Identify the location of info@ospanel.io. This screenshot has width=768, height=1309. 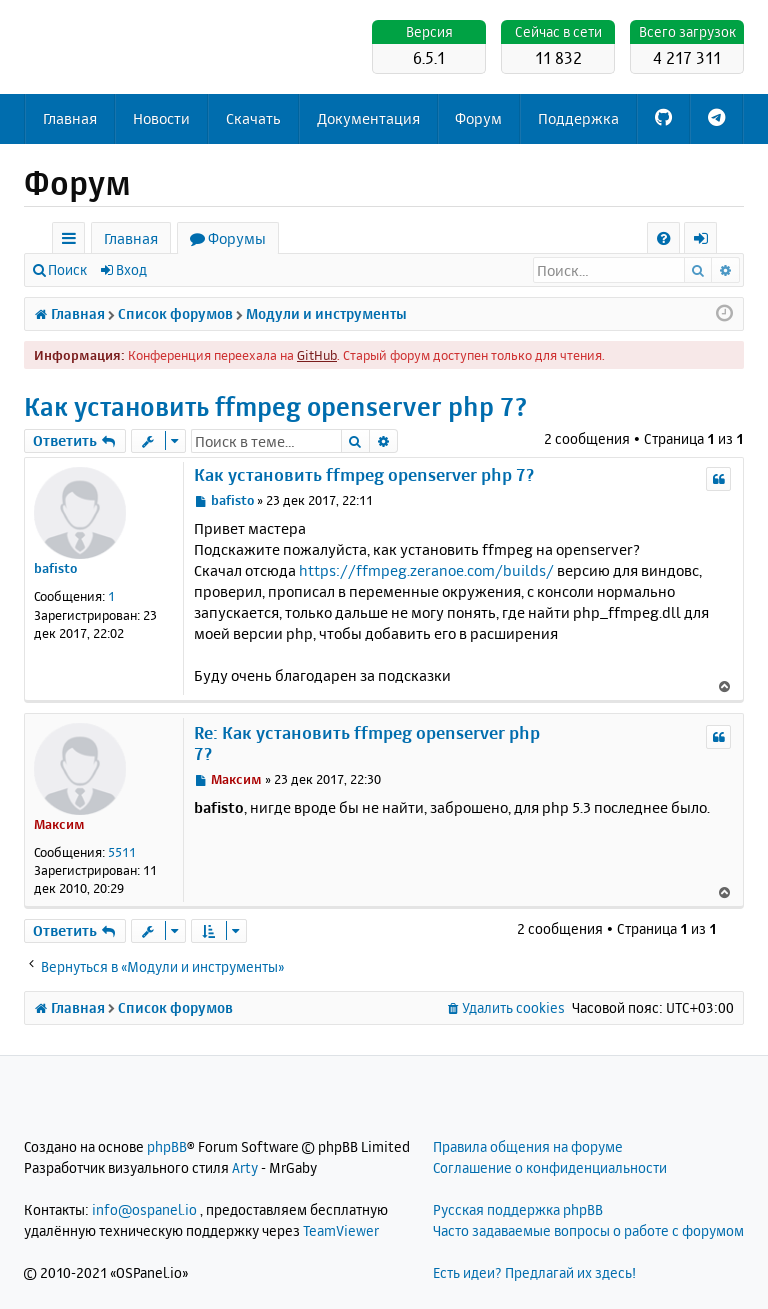
(144, 1209).